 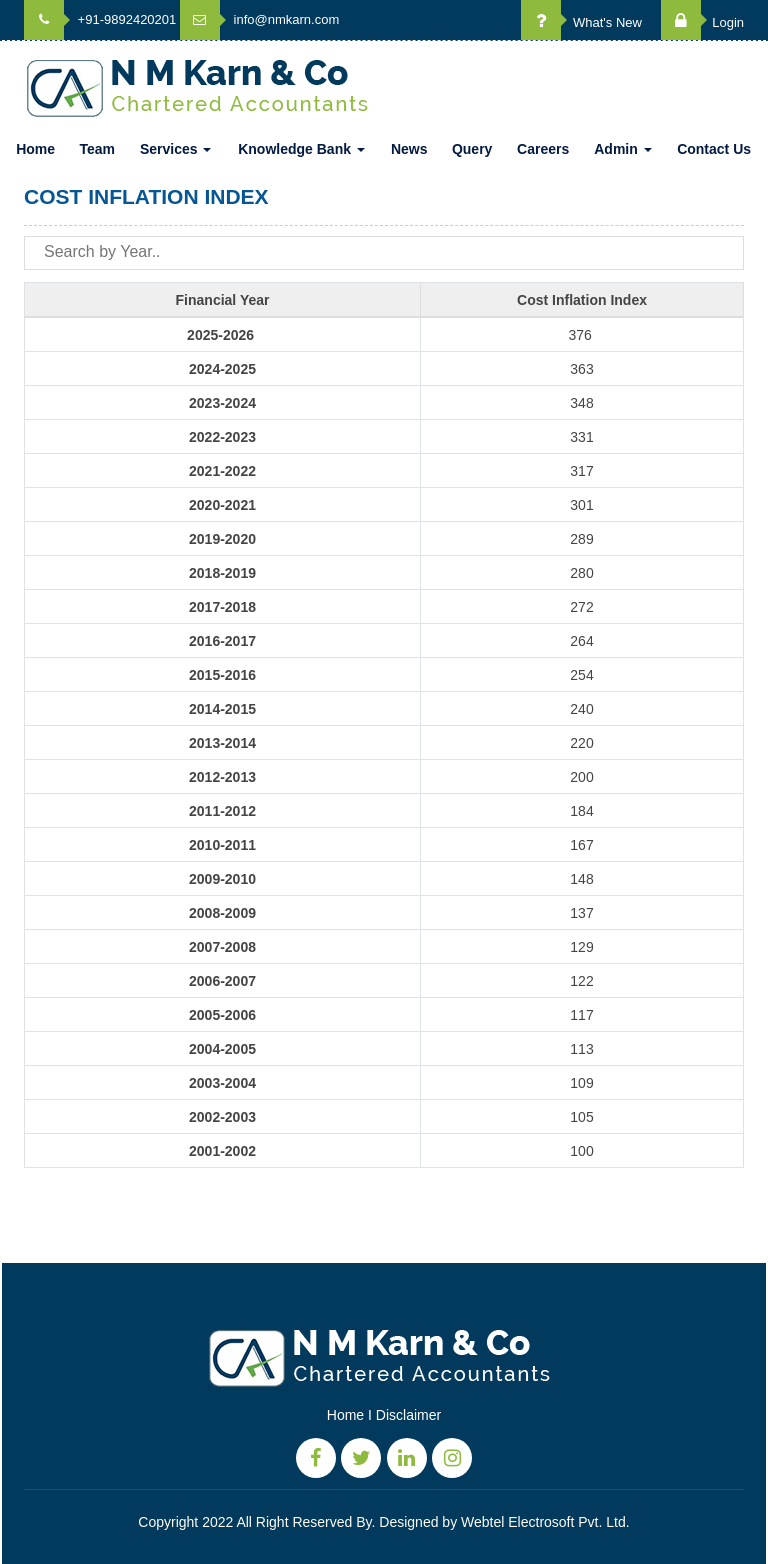 I want to click on Home, so click(x=35, y=149).